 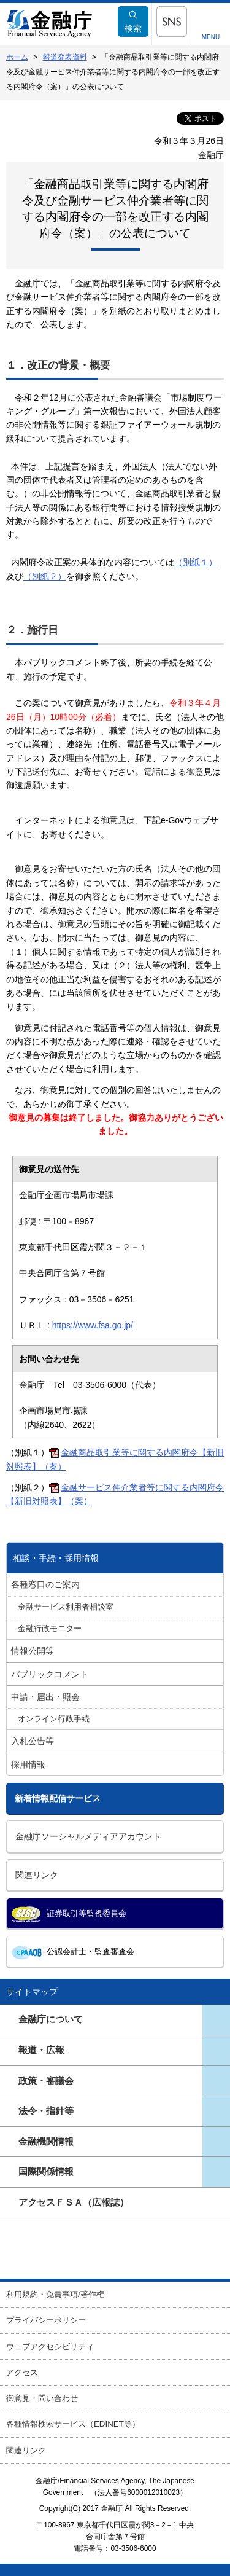 What do you see at coordinates (32, 1651) in the screenshot?
I see `情報公開等` at bounding box center [32, 1651].